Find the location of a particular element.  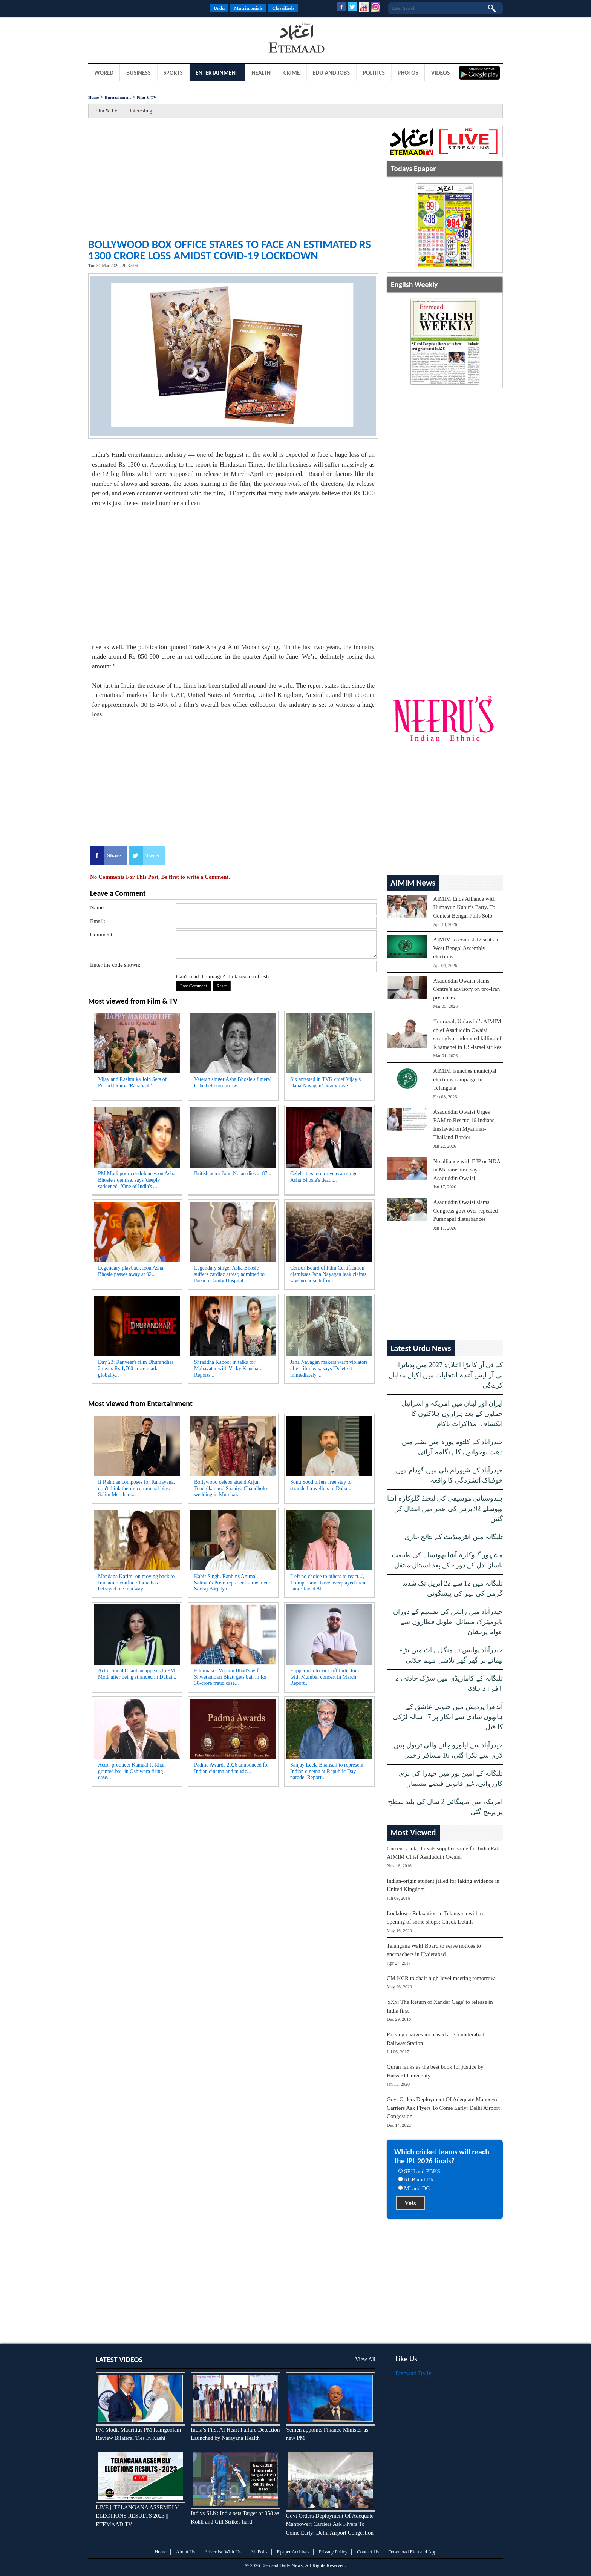

AIMIM Ends Alliance with Humayun Kabir’s Party, To Contest Bengal Polls Solo is located at coordinates (464, 907).